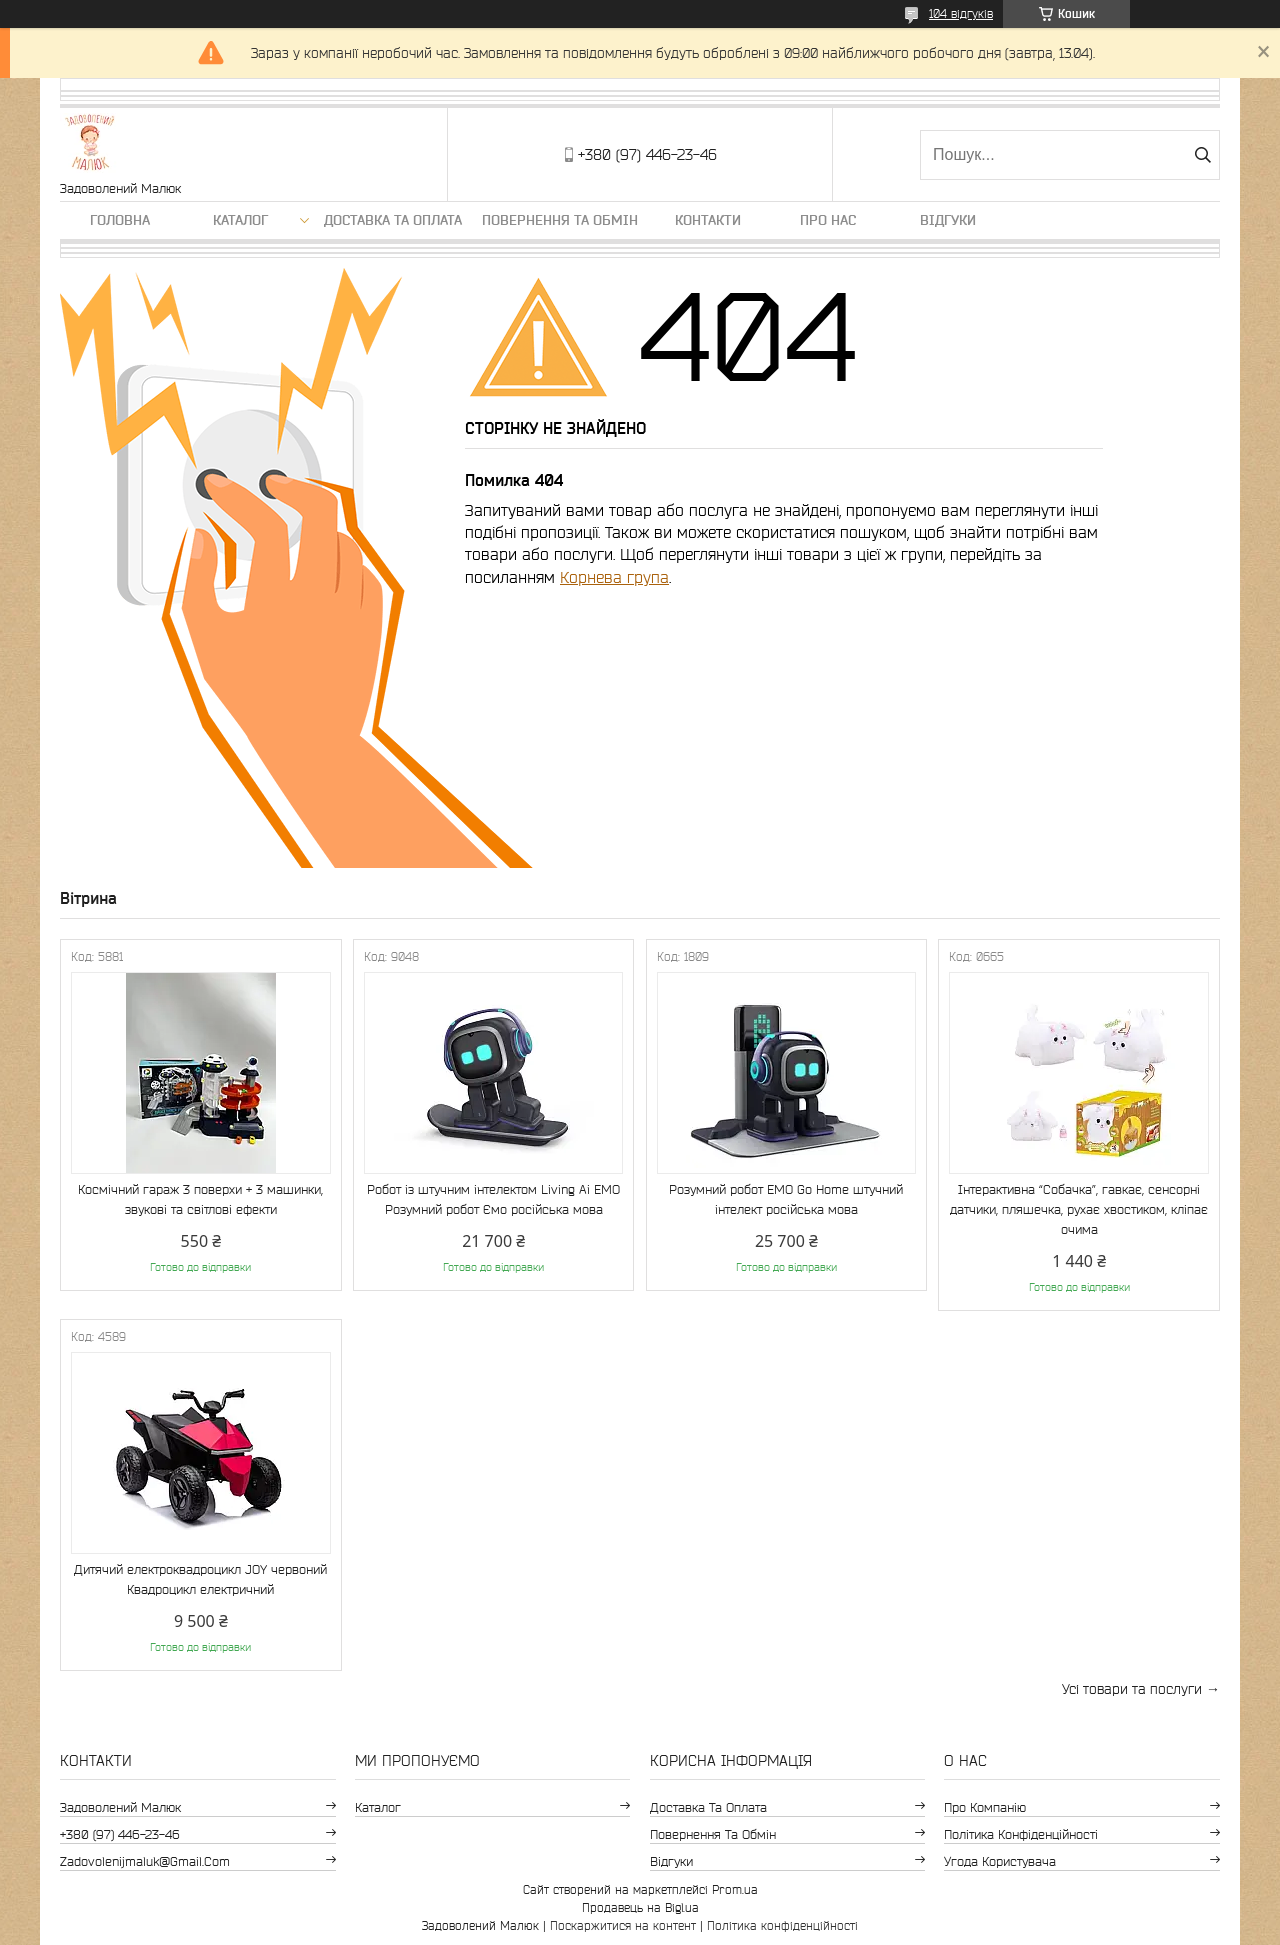  Describe the element at coordinates (961, 13) in the screenshot. I see `104 відгуків` at that location.